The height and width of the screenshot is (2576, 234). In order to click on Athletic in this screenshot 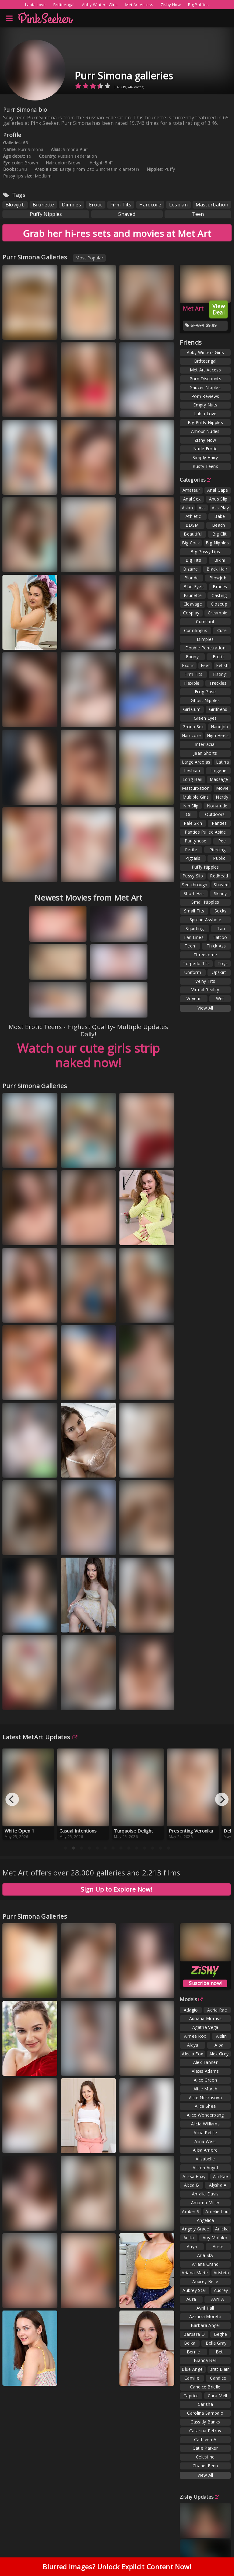, I will do `click(193, 516)`.